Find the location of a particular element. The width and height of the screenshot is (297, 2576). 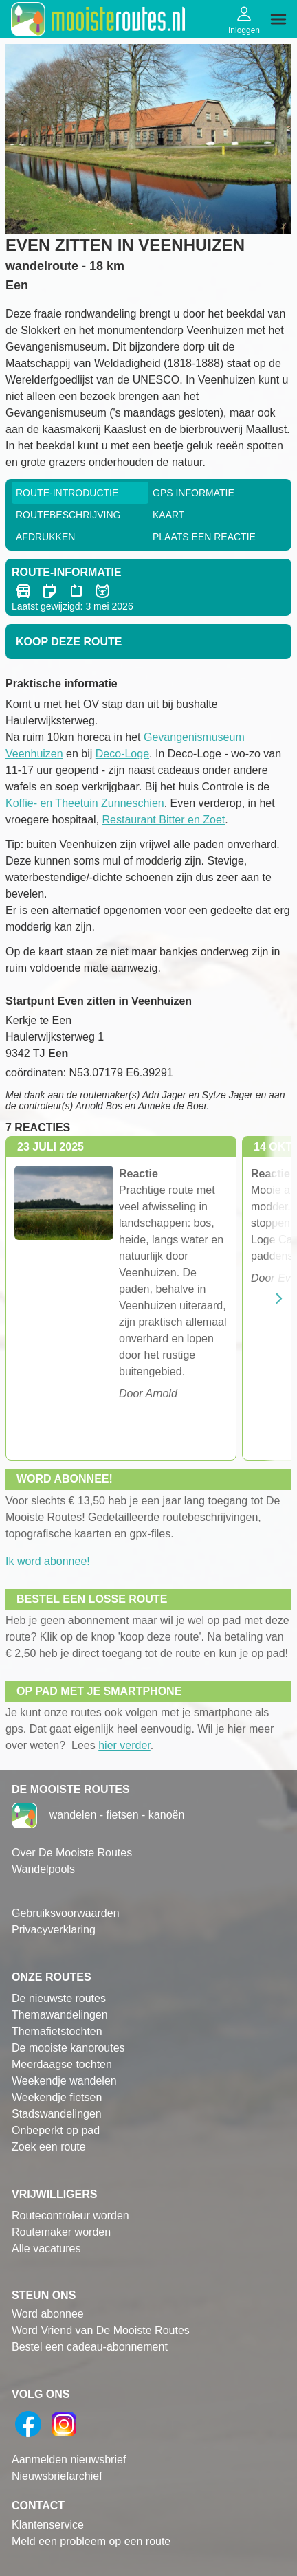

Aanmelden nieuwsbrief is located at coordinates (69, 2459).